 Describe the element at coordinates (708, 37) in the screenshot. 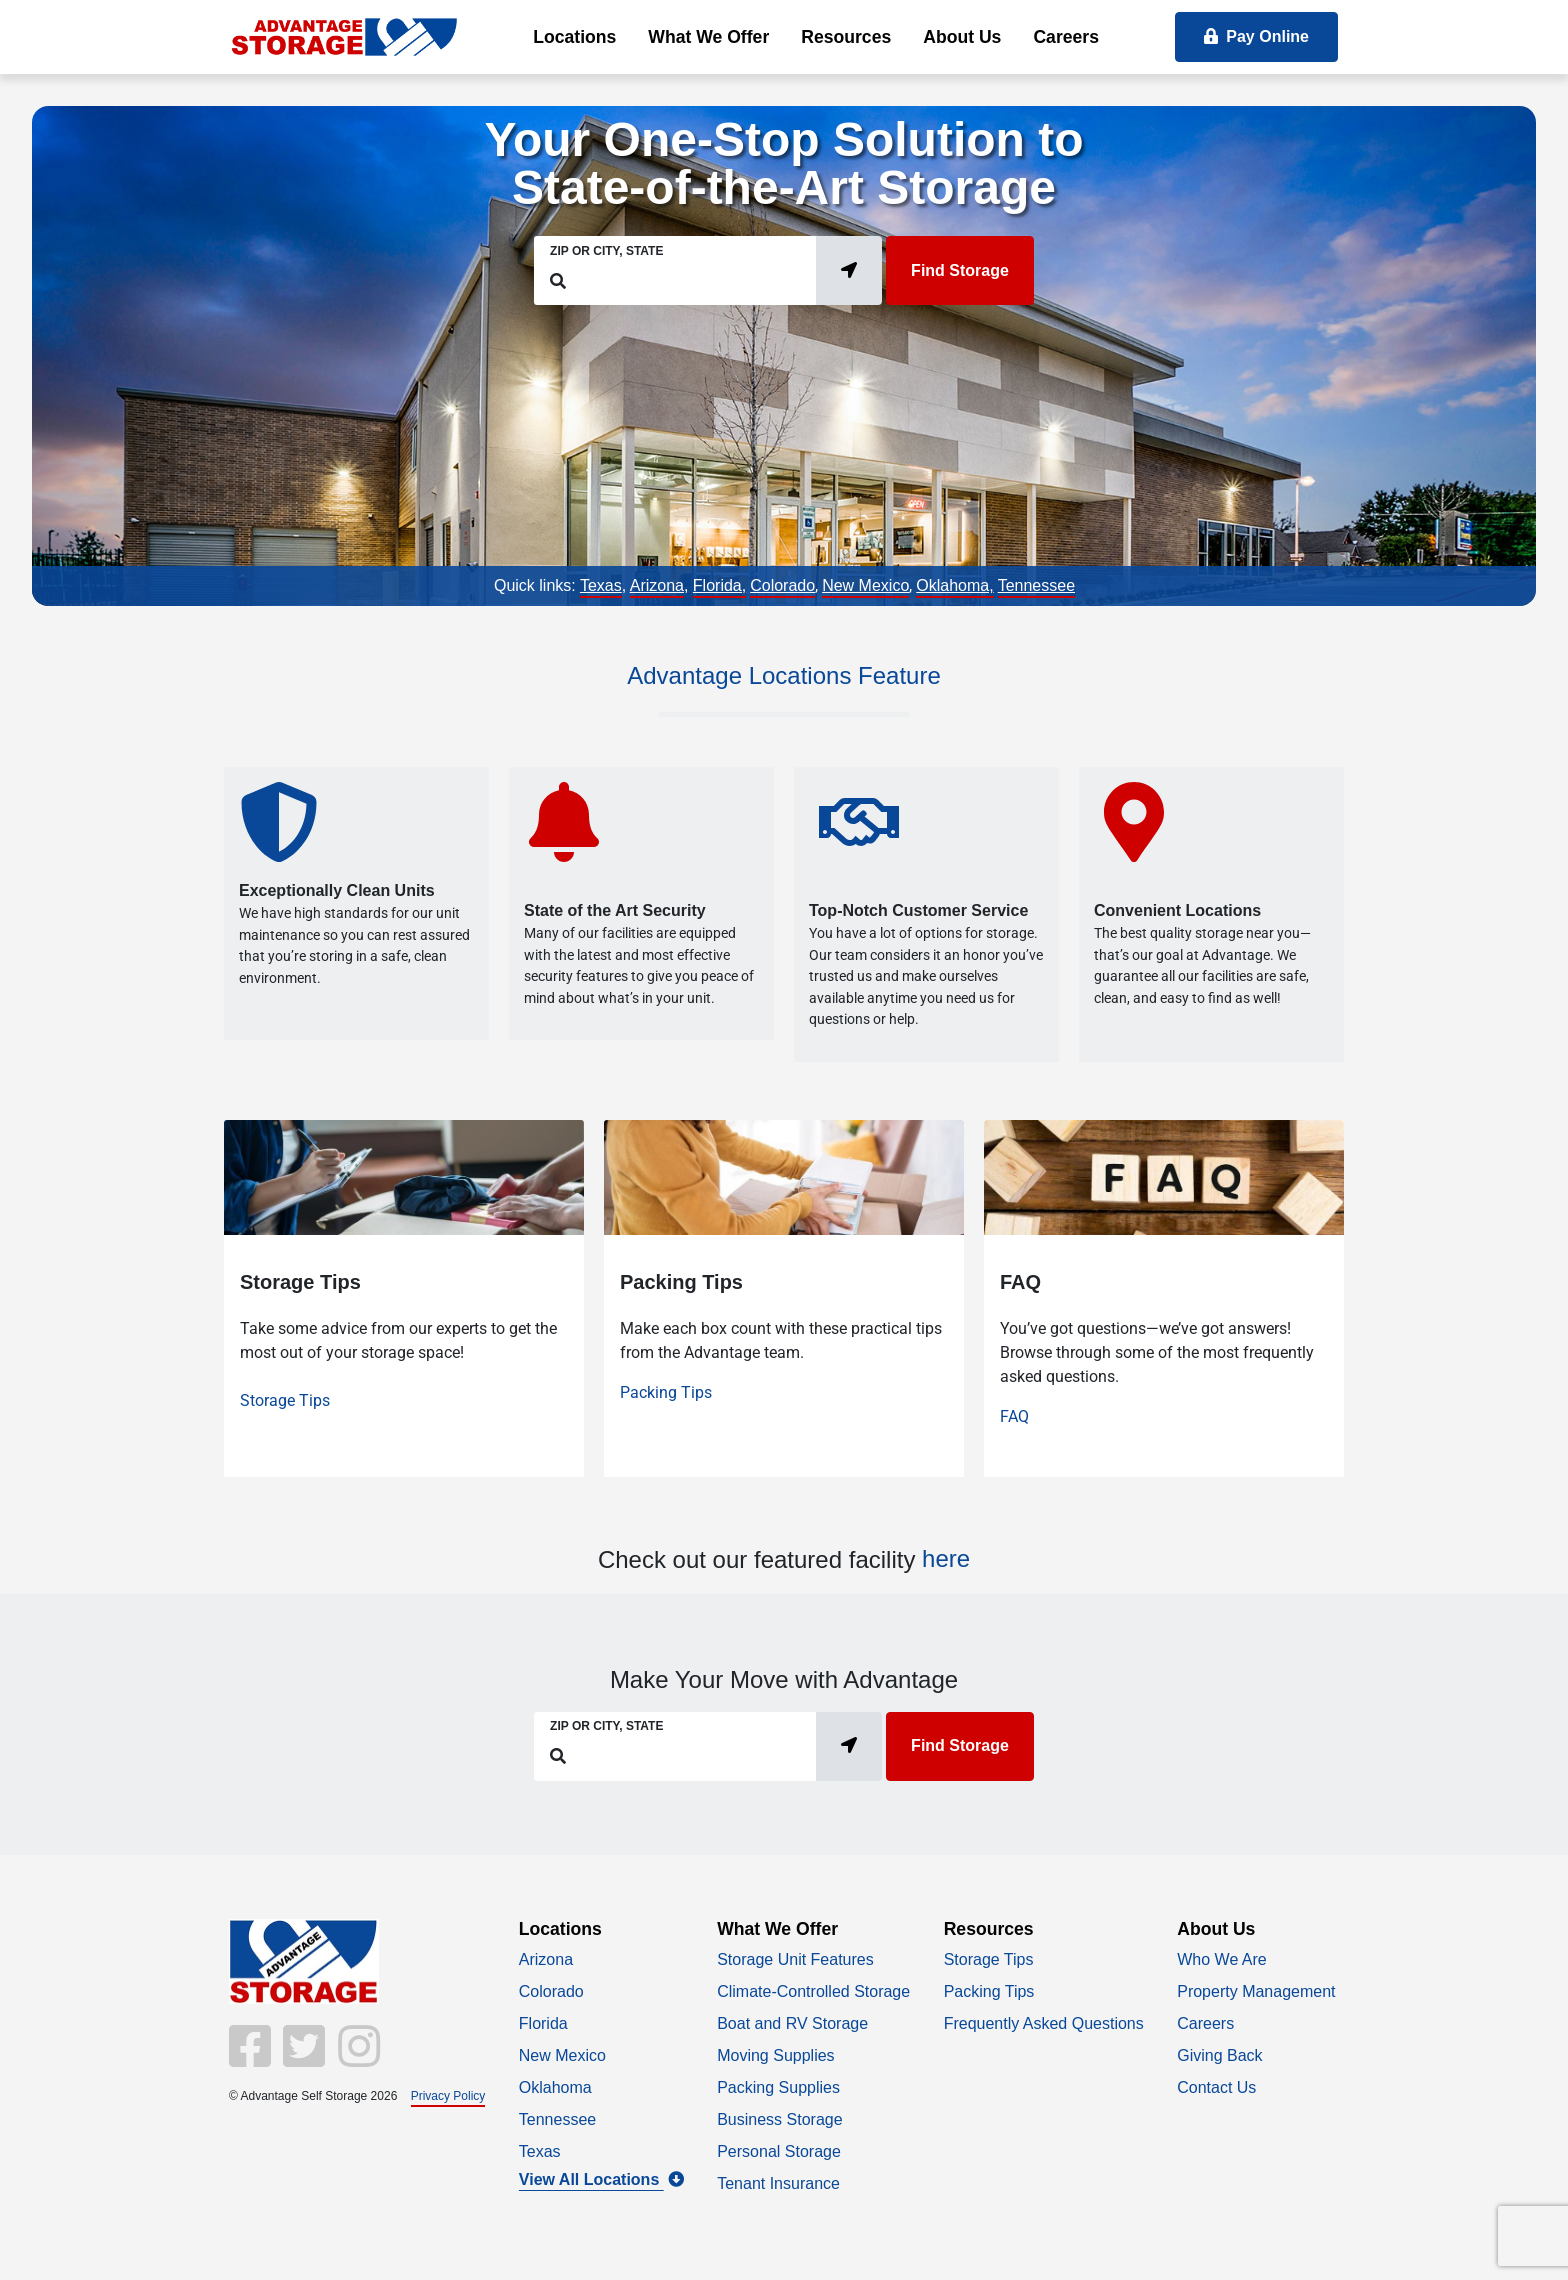

I see `What We Offer` at that location.